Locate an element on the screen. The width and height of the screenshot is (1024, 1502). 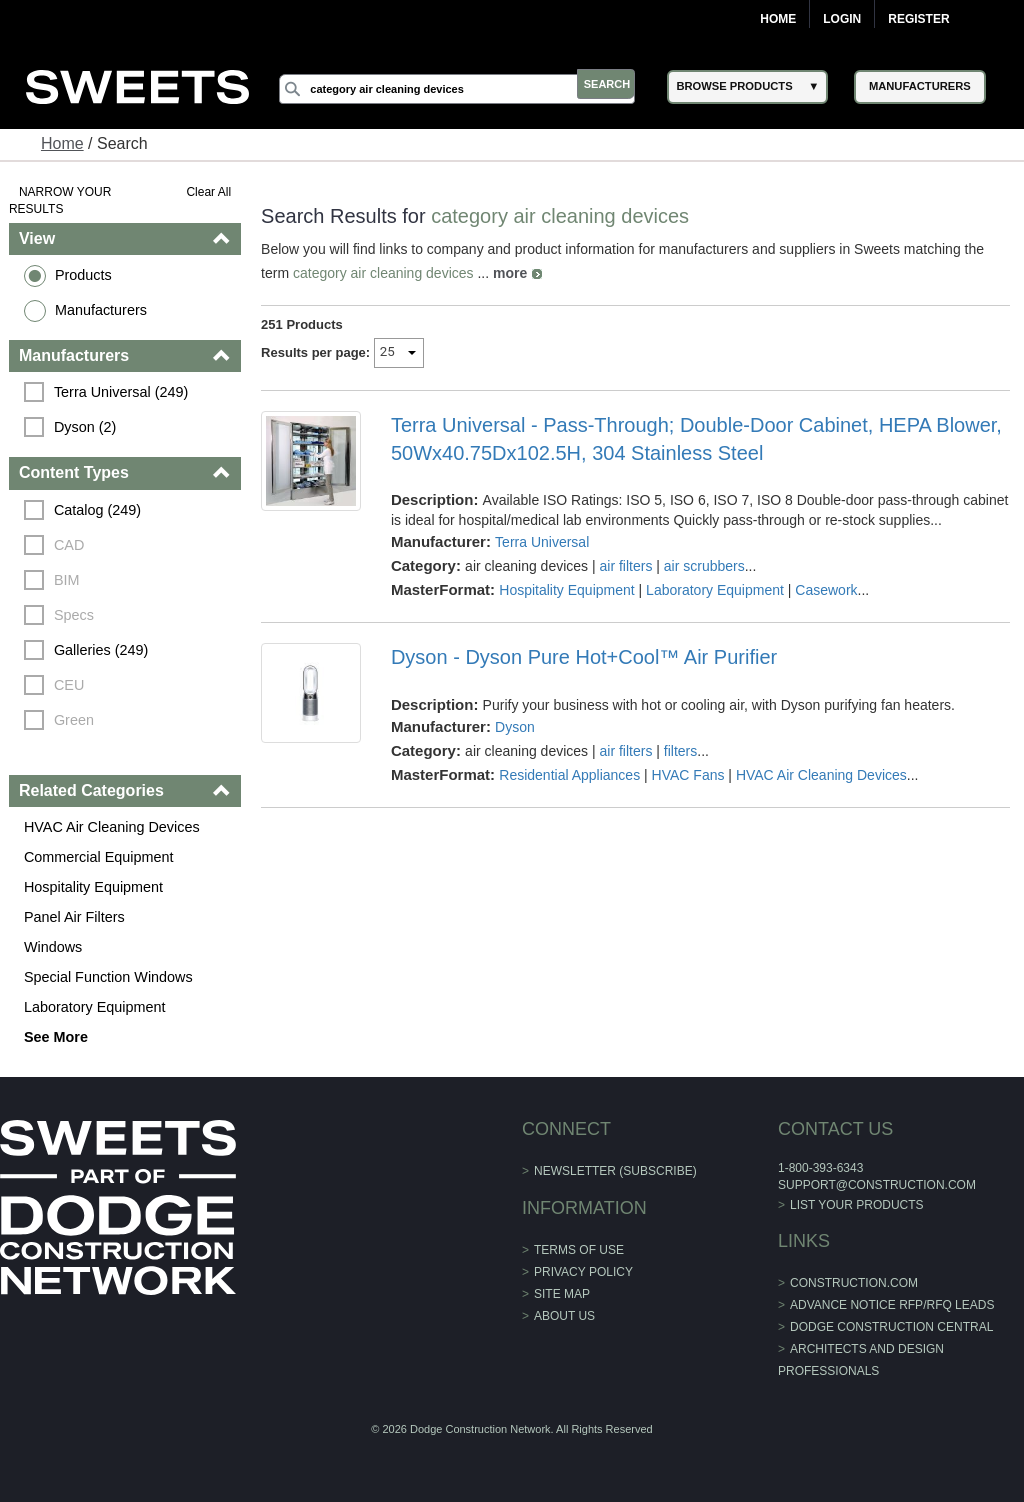
more is located at coordinates (511, 273).